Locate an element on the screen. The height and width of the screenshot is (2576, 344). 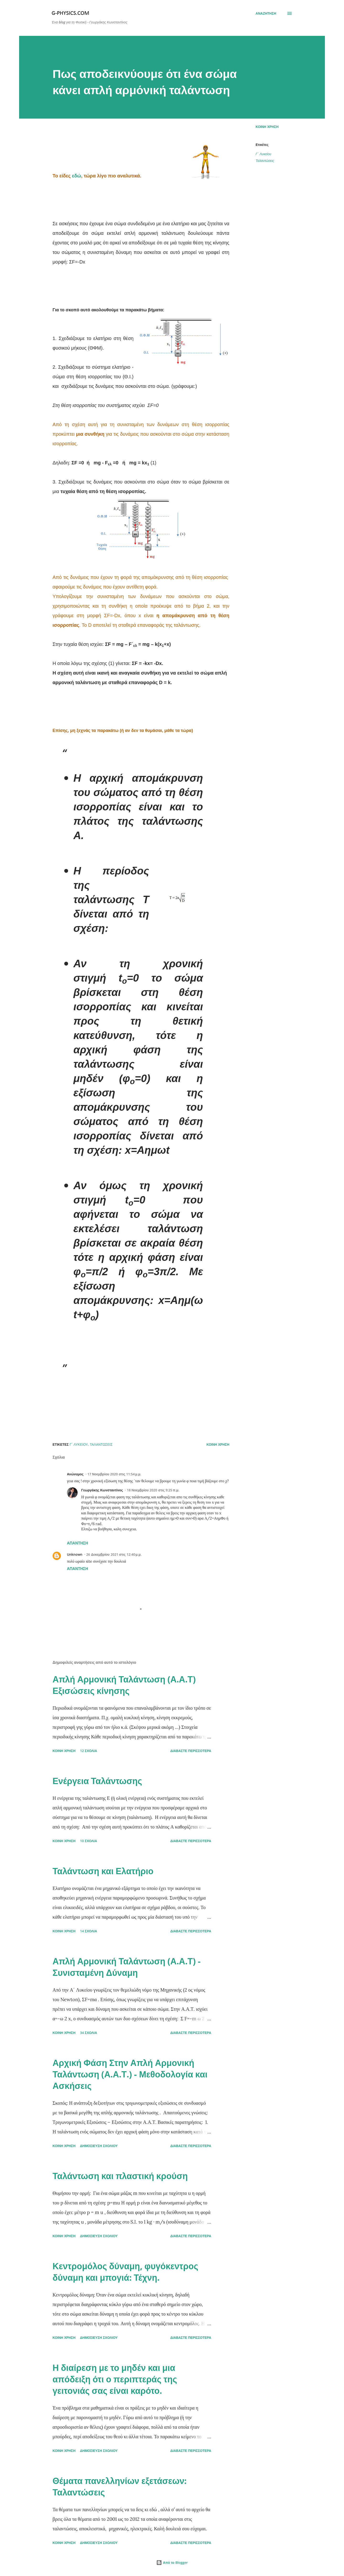
Διαβάστε περισσότερα is located at coordinates (190, 1750).